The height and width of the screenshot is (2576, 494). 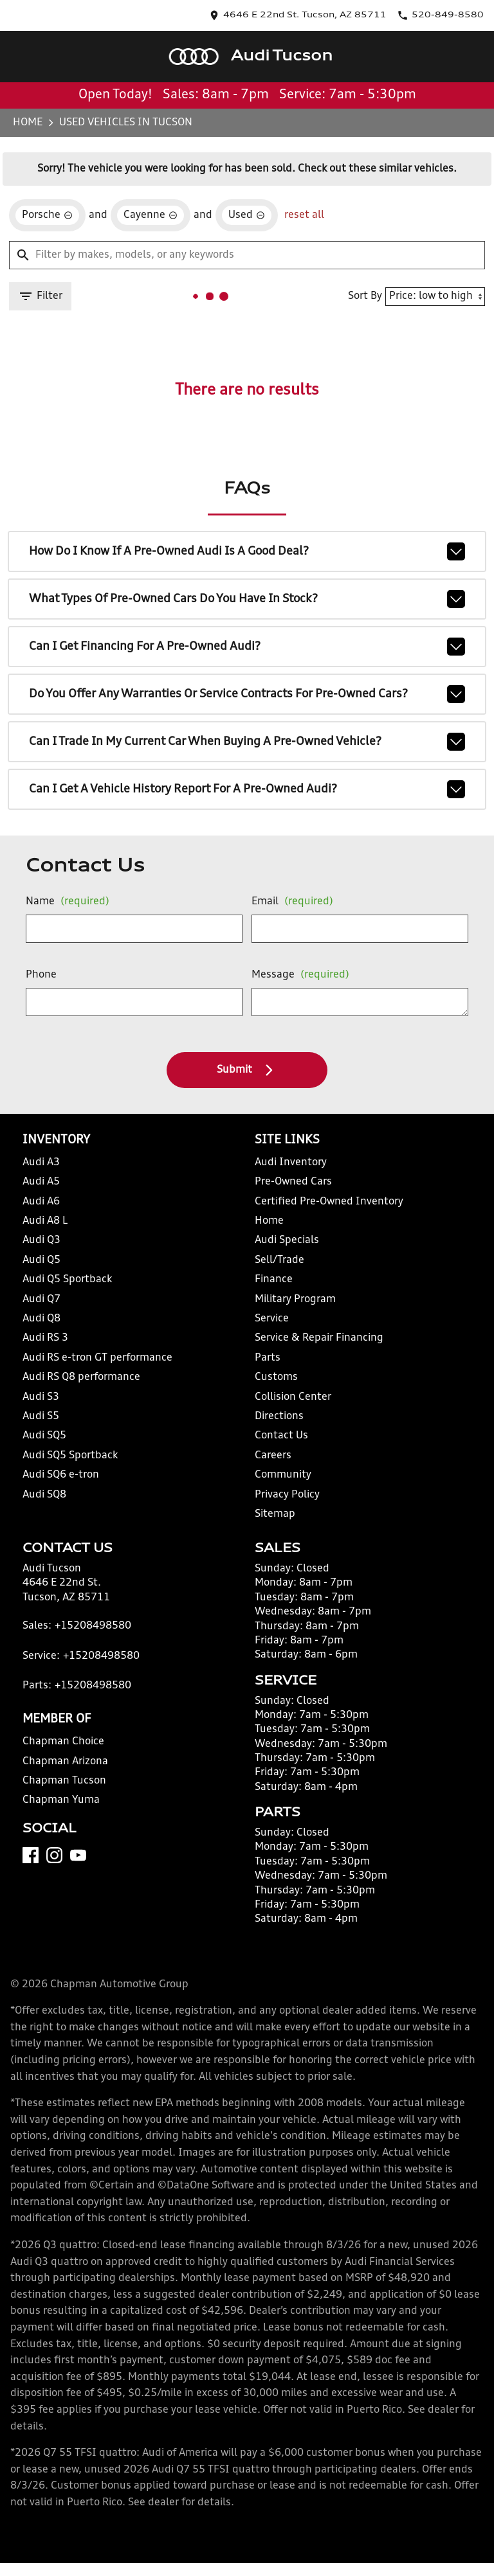 I want to click on Audi A6, so click(x=41, y=1202).